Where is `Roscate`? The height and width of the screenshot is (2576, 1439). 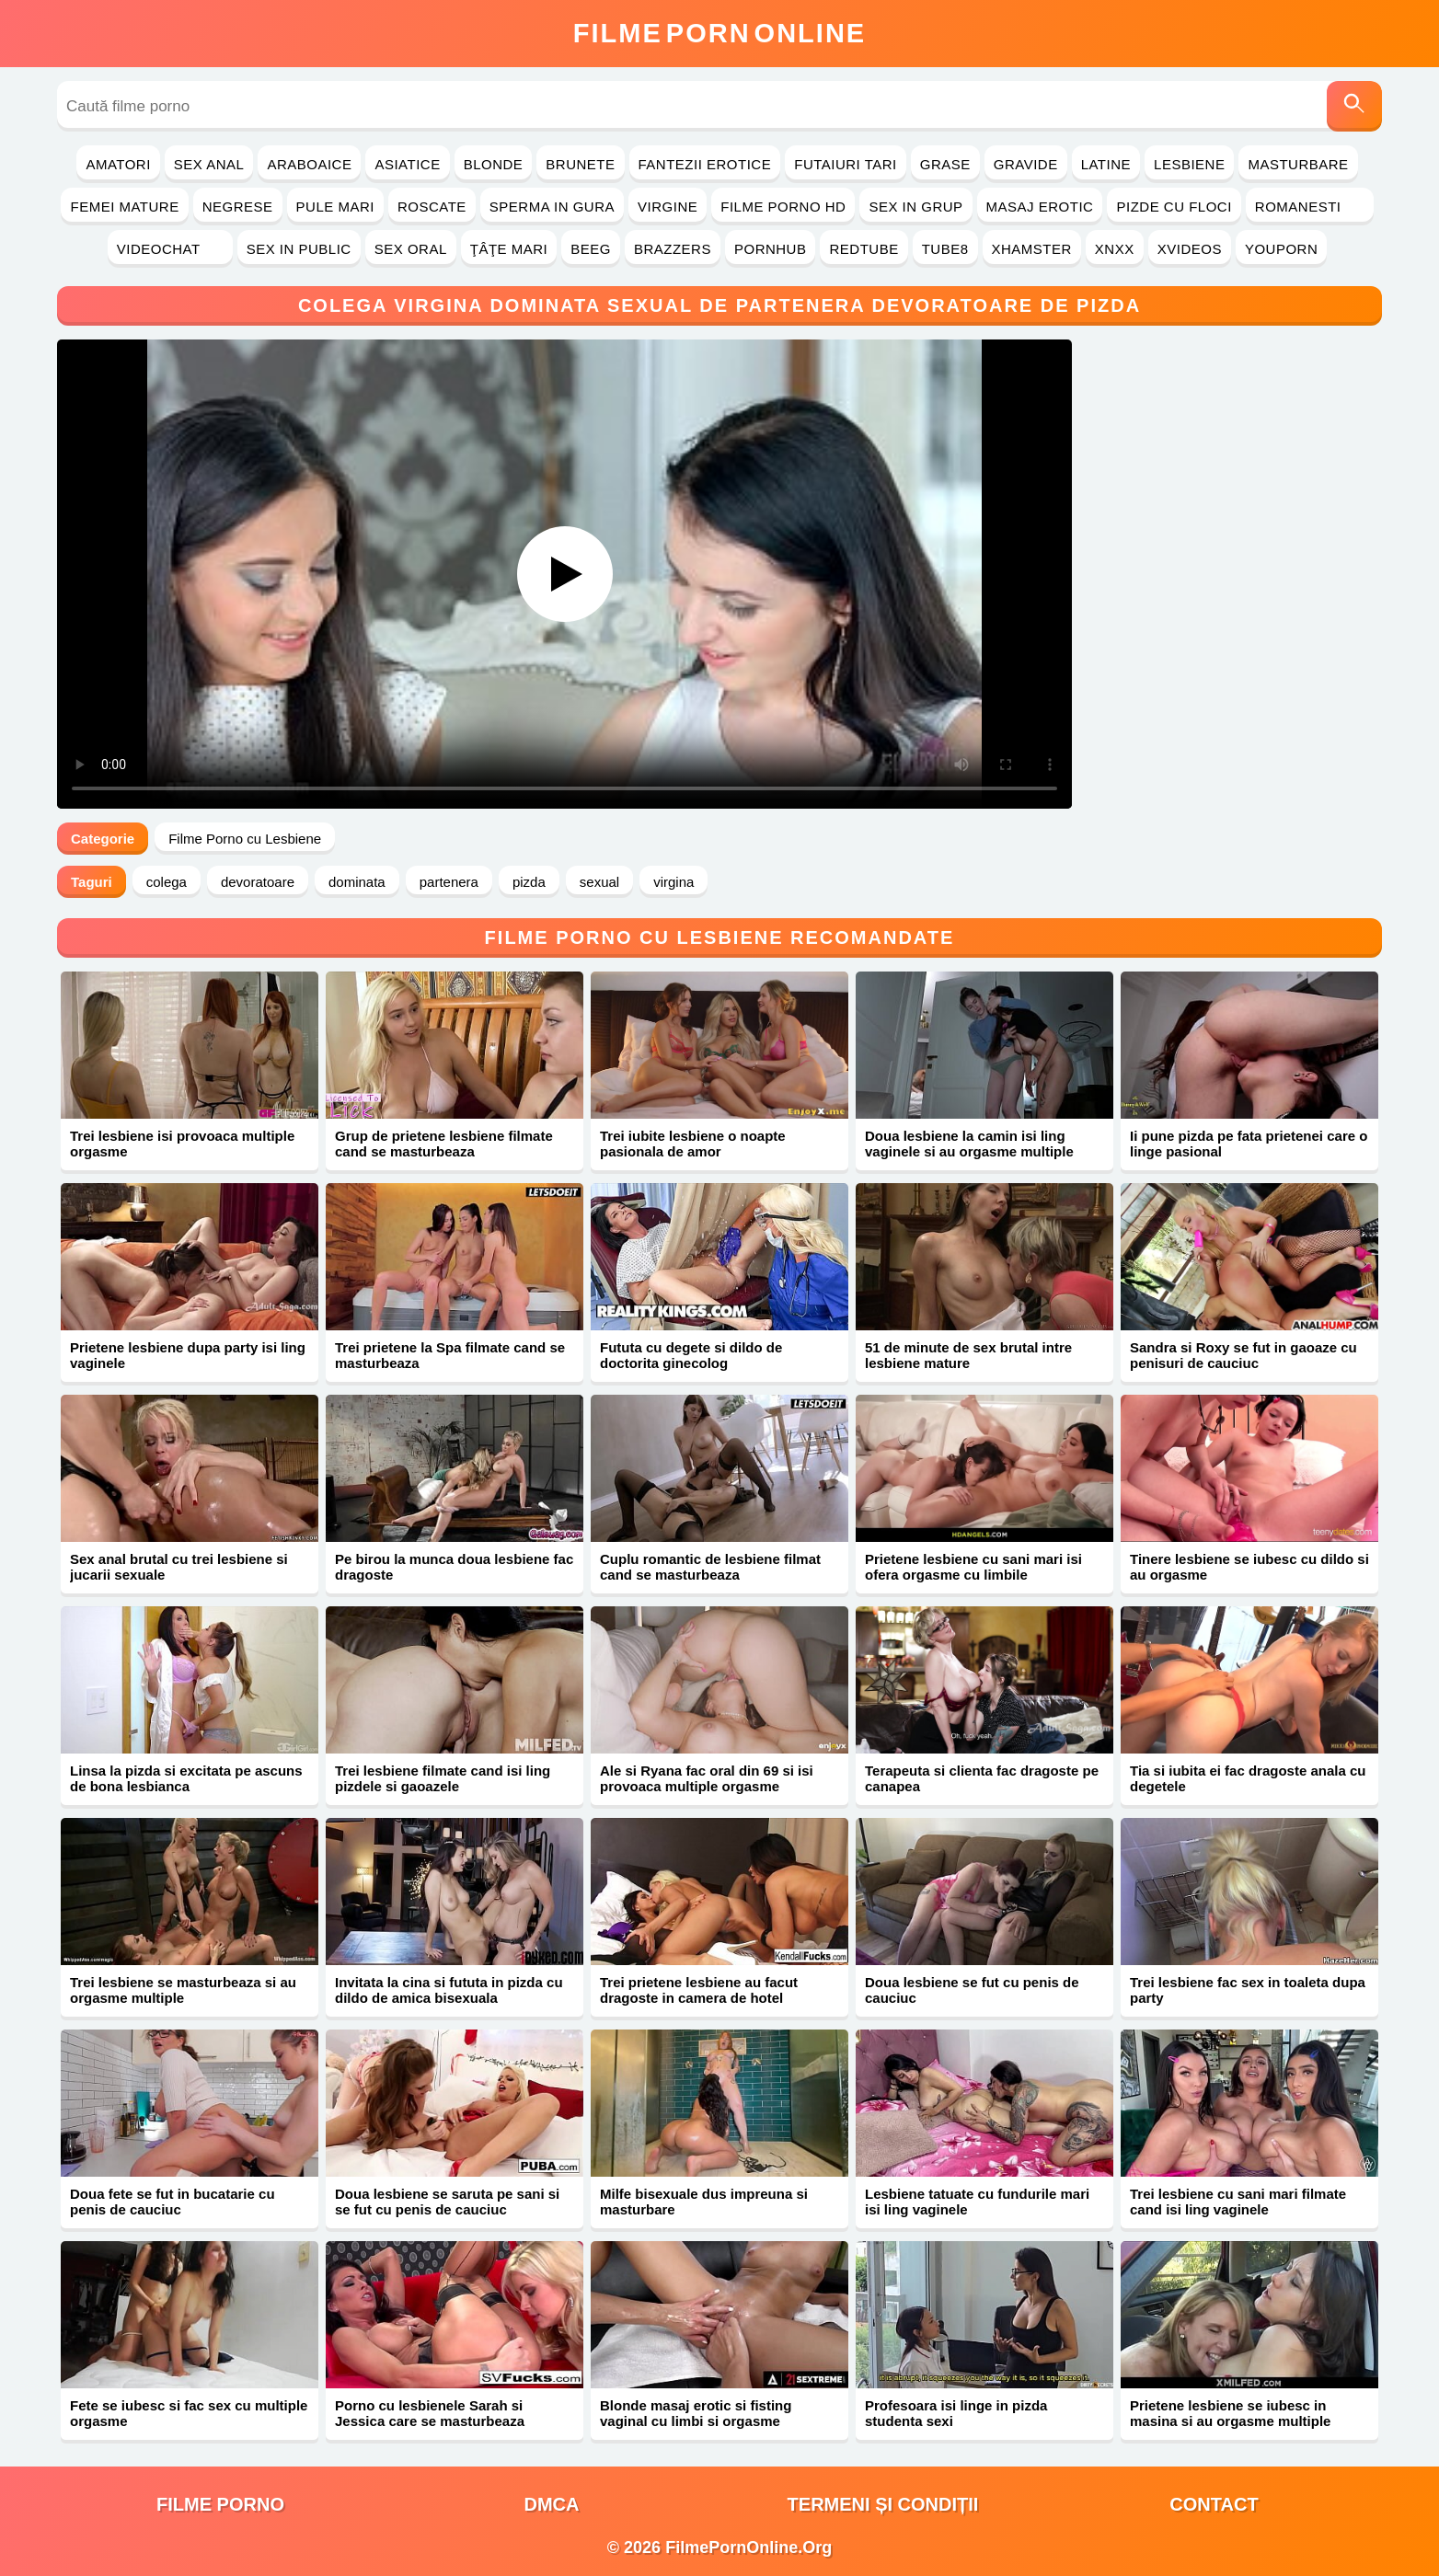
Roscate is located at coordinates (431, 206).